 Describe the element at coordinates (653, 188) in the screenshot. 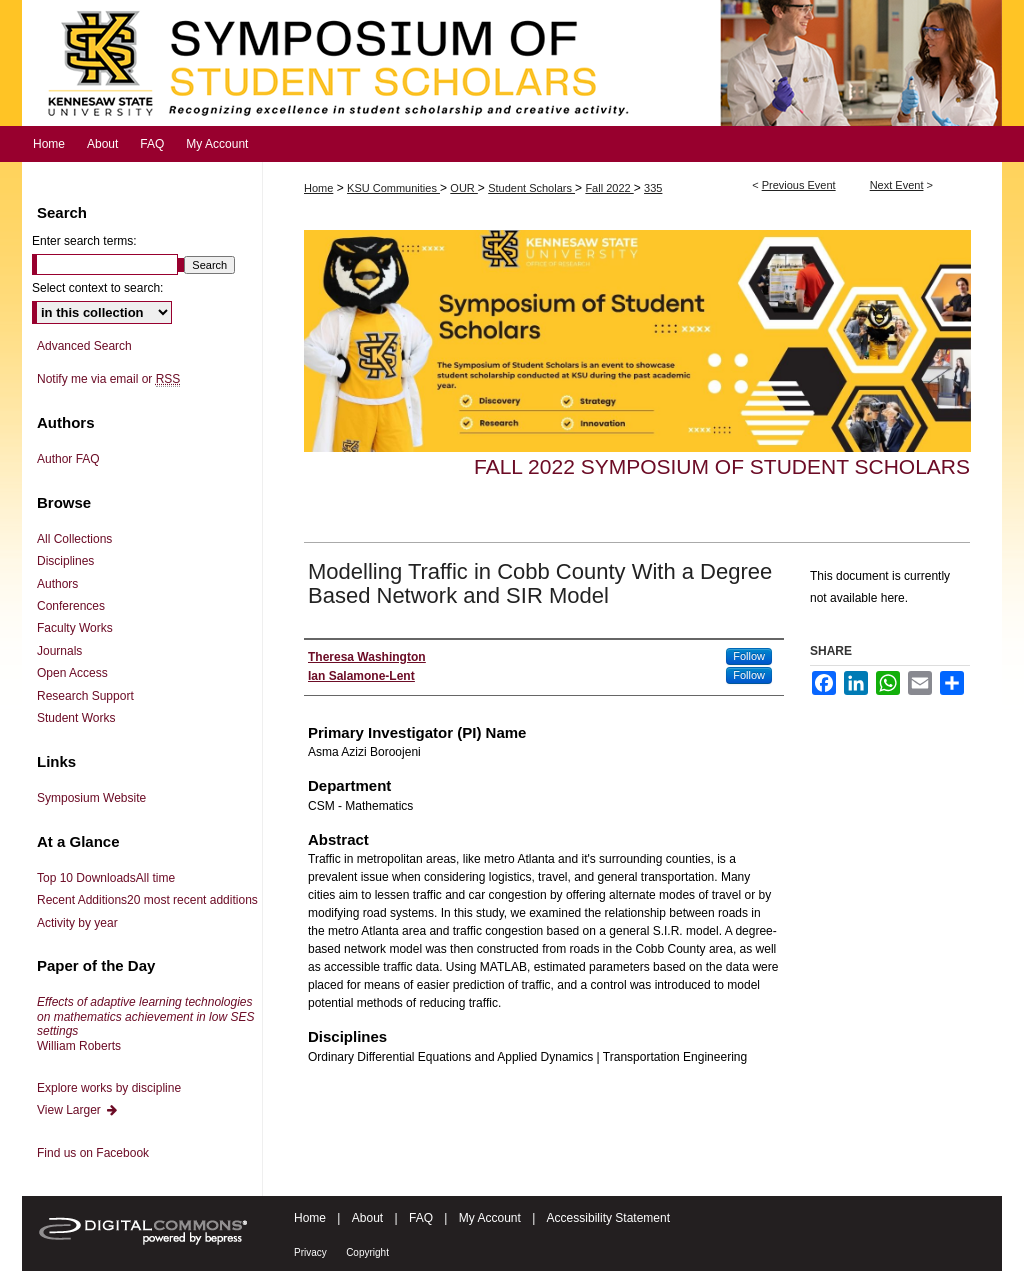

I see `335` at that location.